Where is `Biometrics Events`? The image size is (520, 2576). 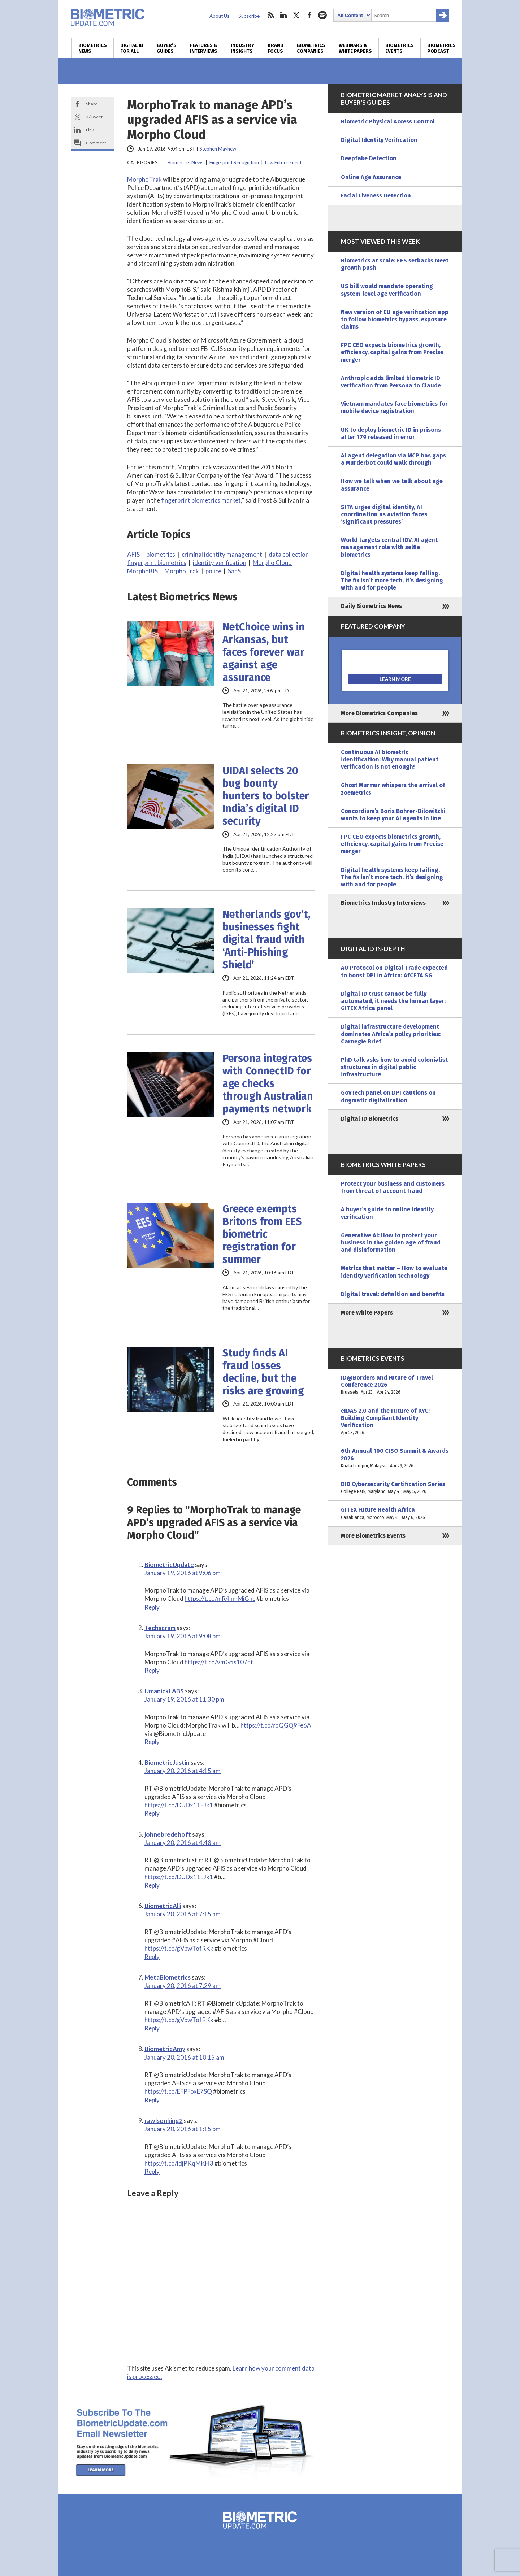
Biometrics Events is located at coordinates (399, 48).